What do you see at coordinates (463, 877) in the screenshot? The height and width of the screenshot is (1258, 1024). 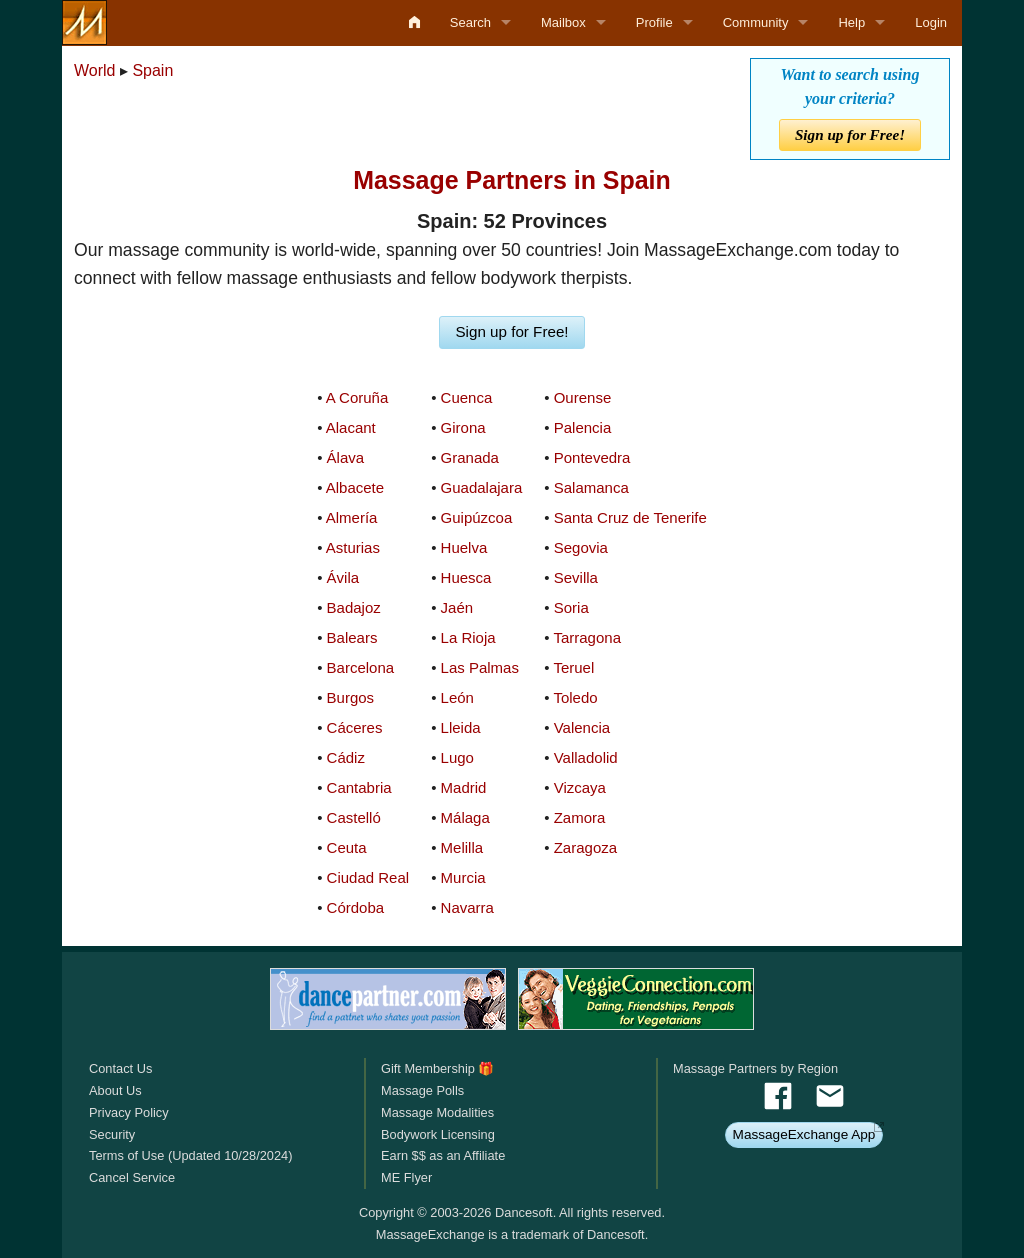 I see `Murcia` at bounding box center [463, 877].